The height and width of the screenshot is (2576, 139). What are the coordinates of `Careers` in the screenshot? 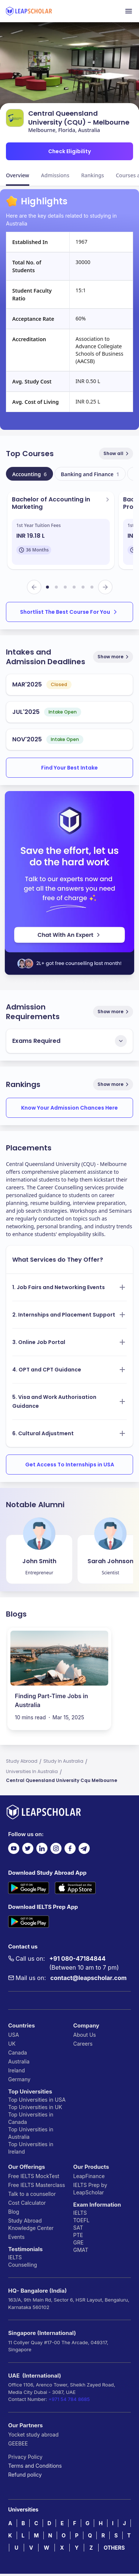 It's located at (83, 2043).